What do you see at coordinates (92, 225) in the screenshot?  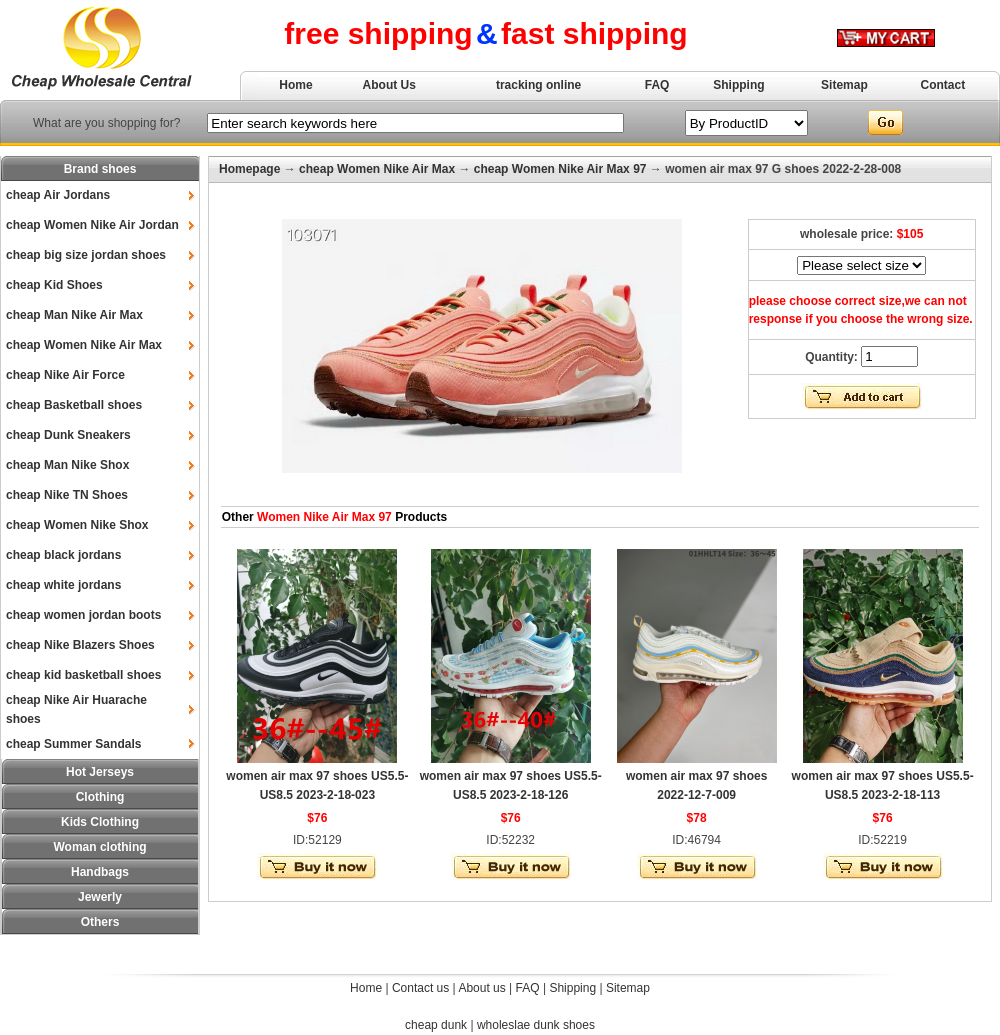 I see `cheap Women Nike Air Jordan` at bounding box center [92, 225].